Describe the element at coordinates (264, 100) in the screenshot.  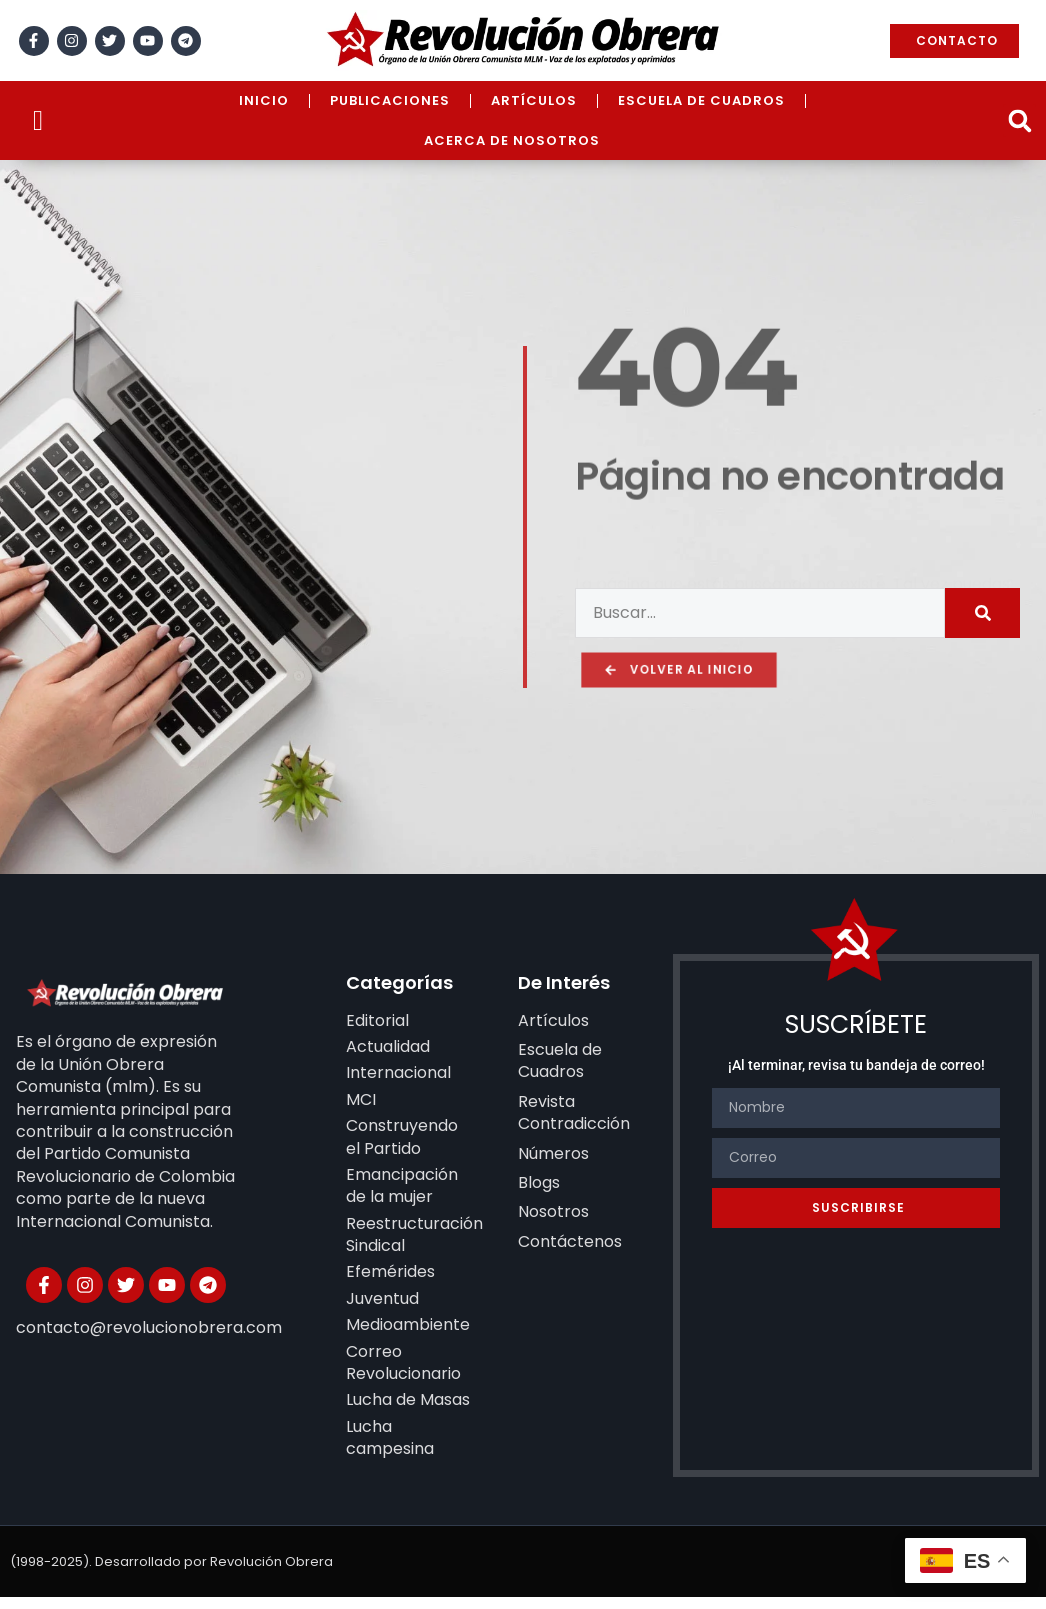
I see `Inicio` at that location.